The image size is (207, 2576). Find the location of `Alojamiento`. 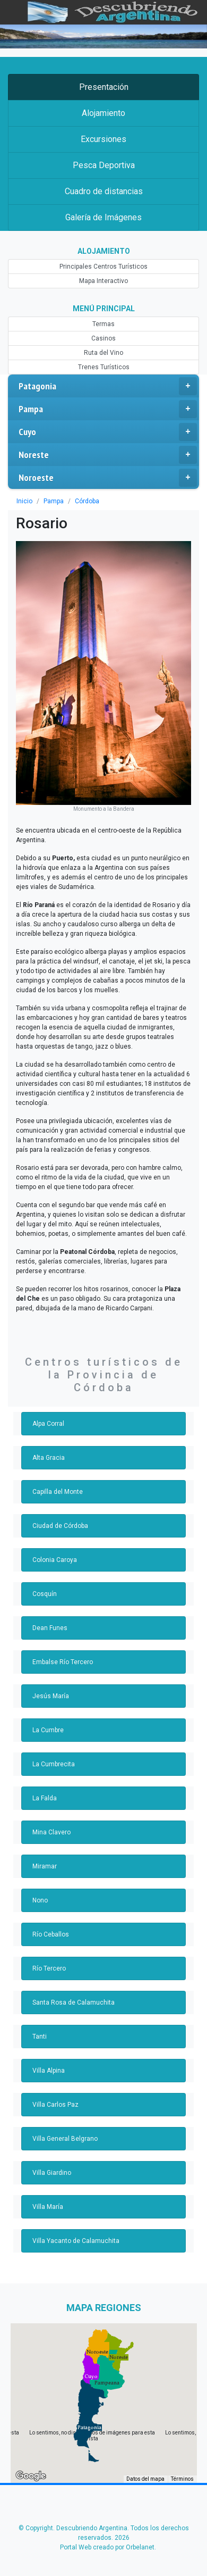

Alojamiento is located at coordinates (103, 113).